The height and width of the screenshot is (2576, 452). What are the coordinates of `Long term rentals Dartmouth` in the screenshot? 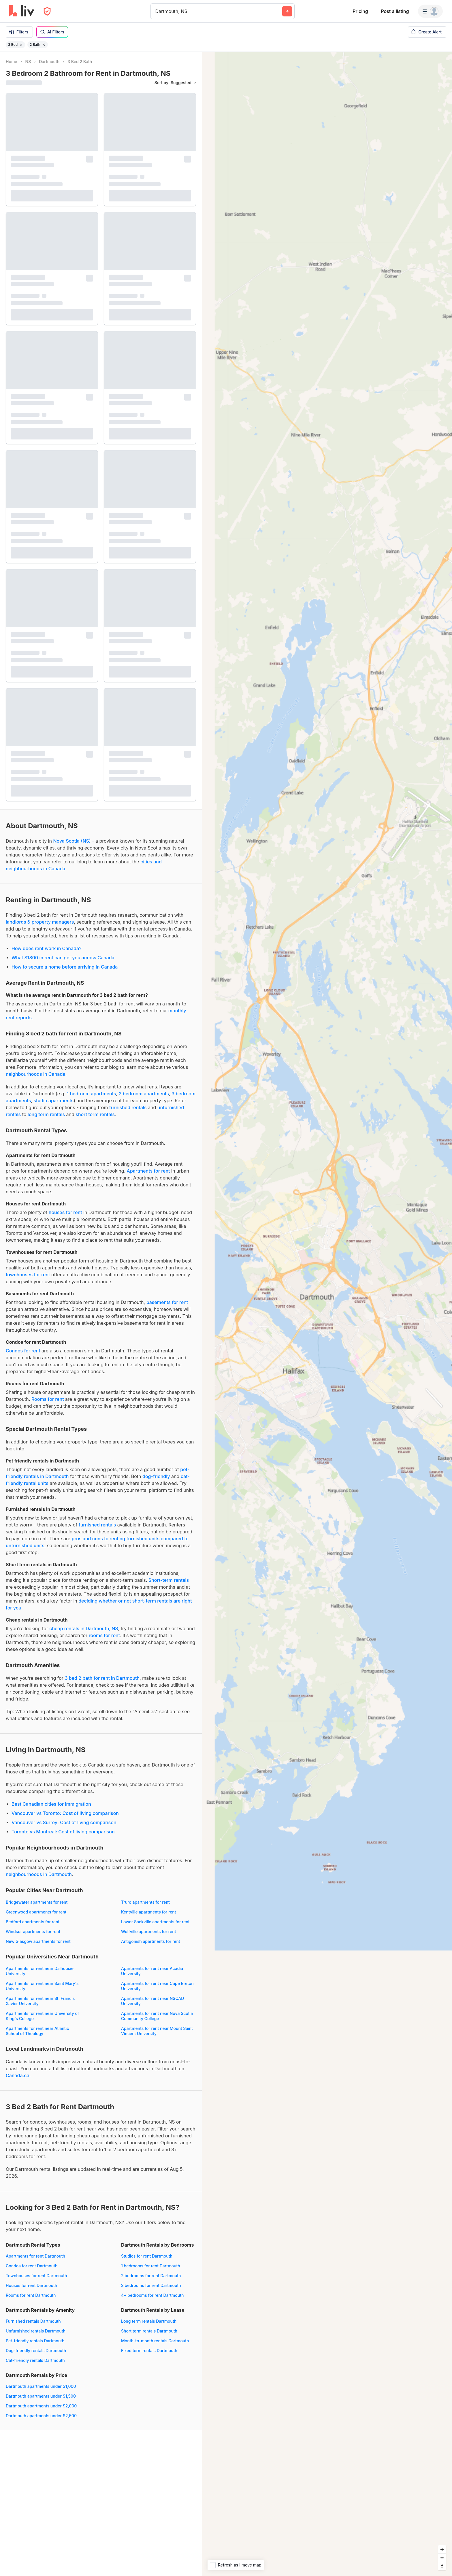 It's located at (148, 2321).